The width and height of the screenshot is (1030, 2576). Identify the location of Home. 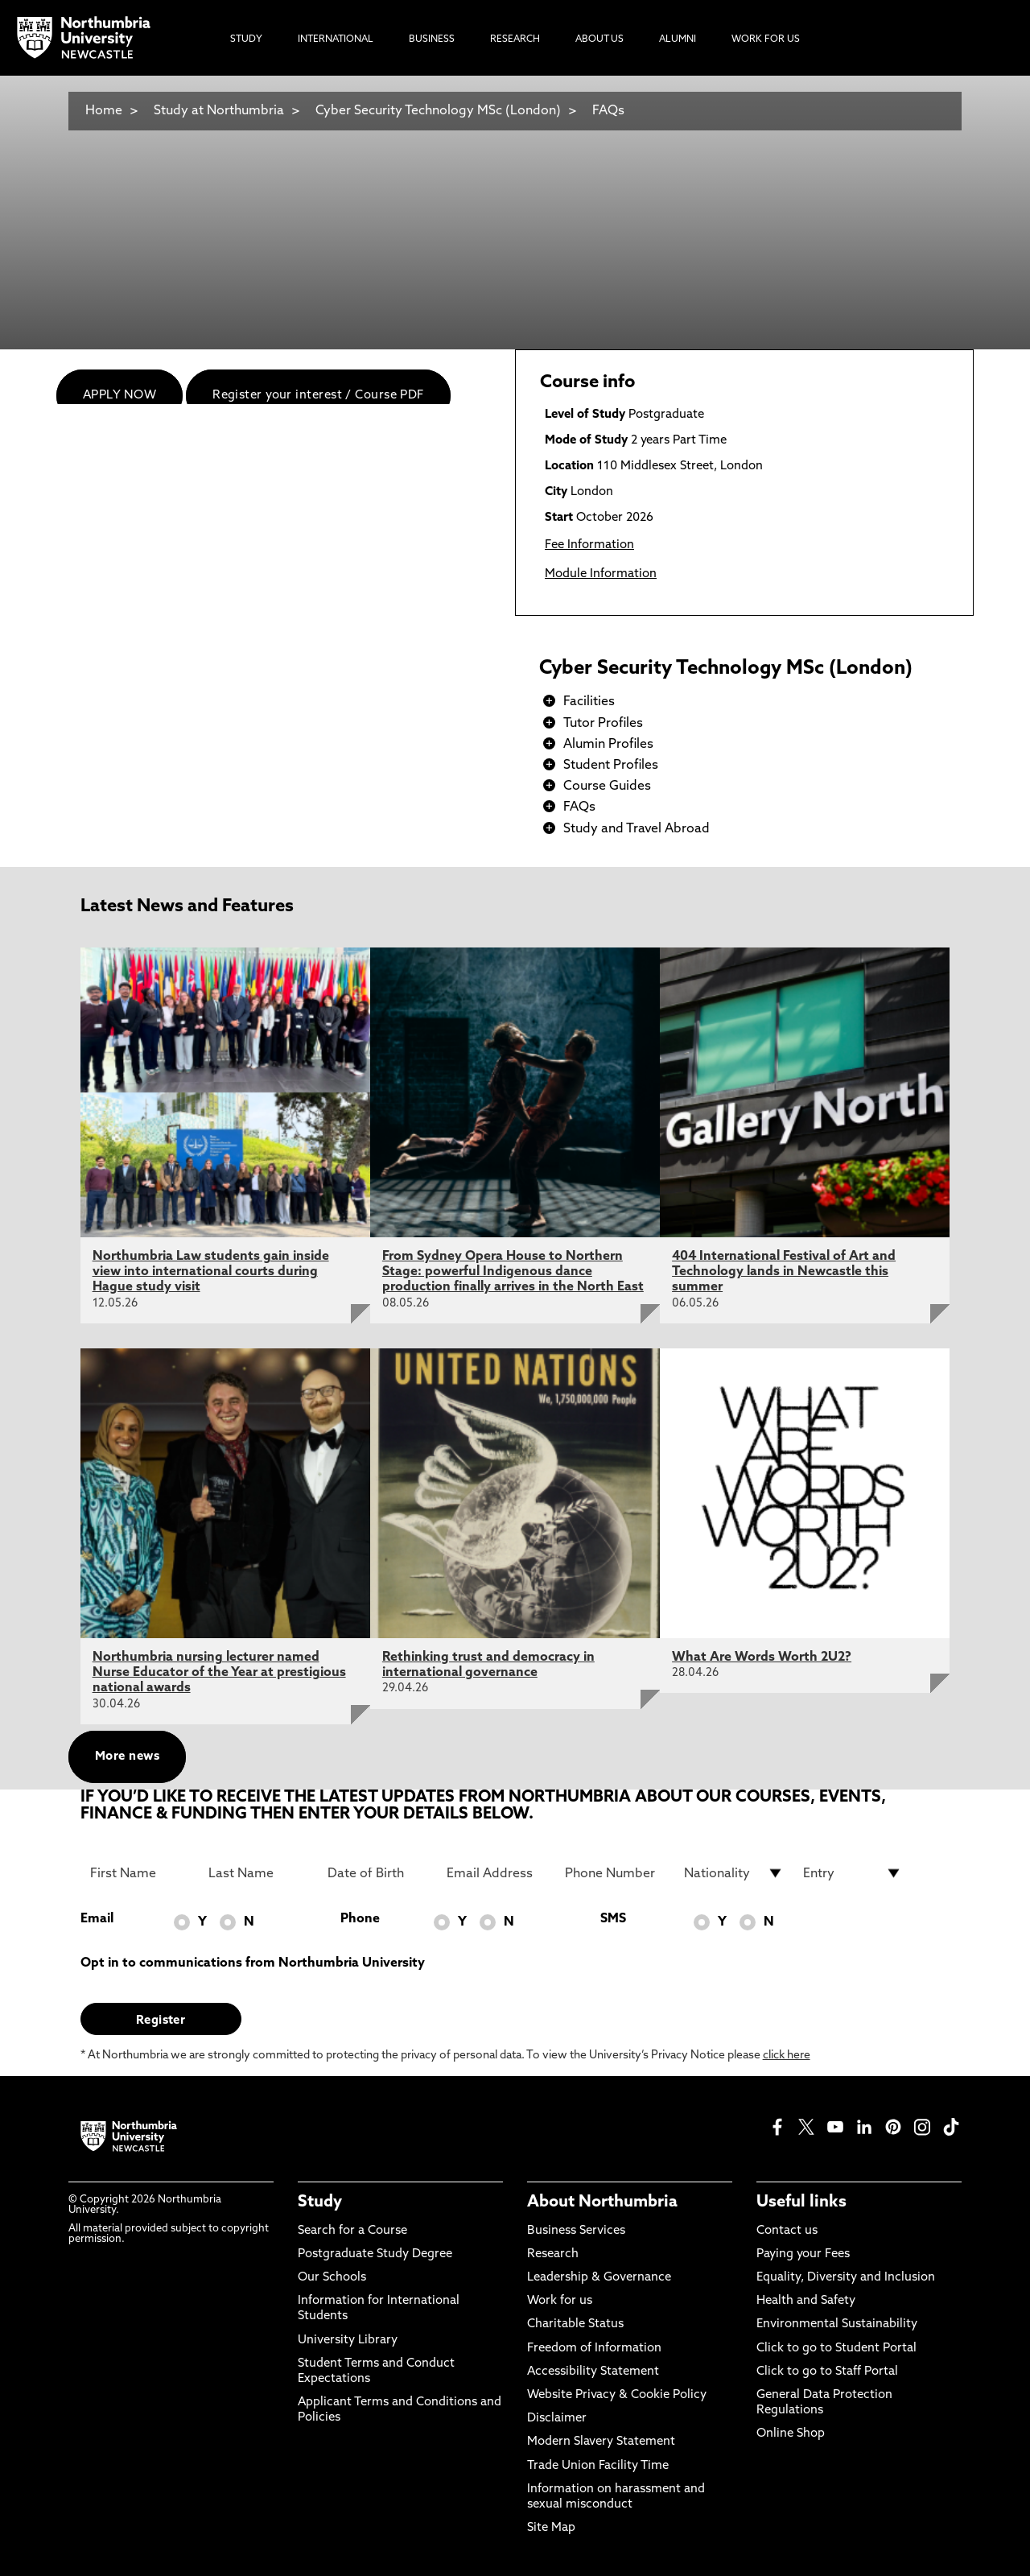
(103, 111).